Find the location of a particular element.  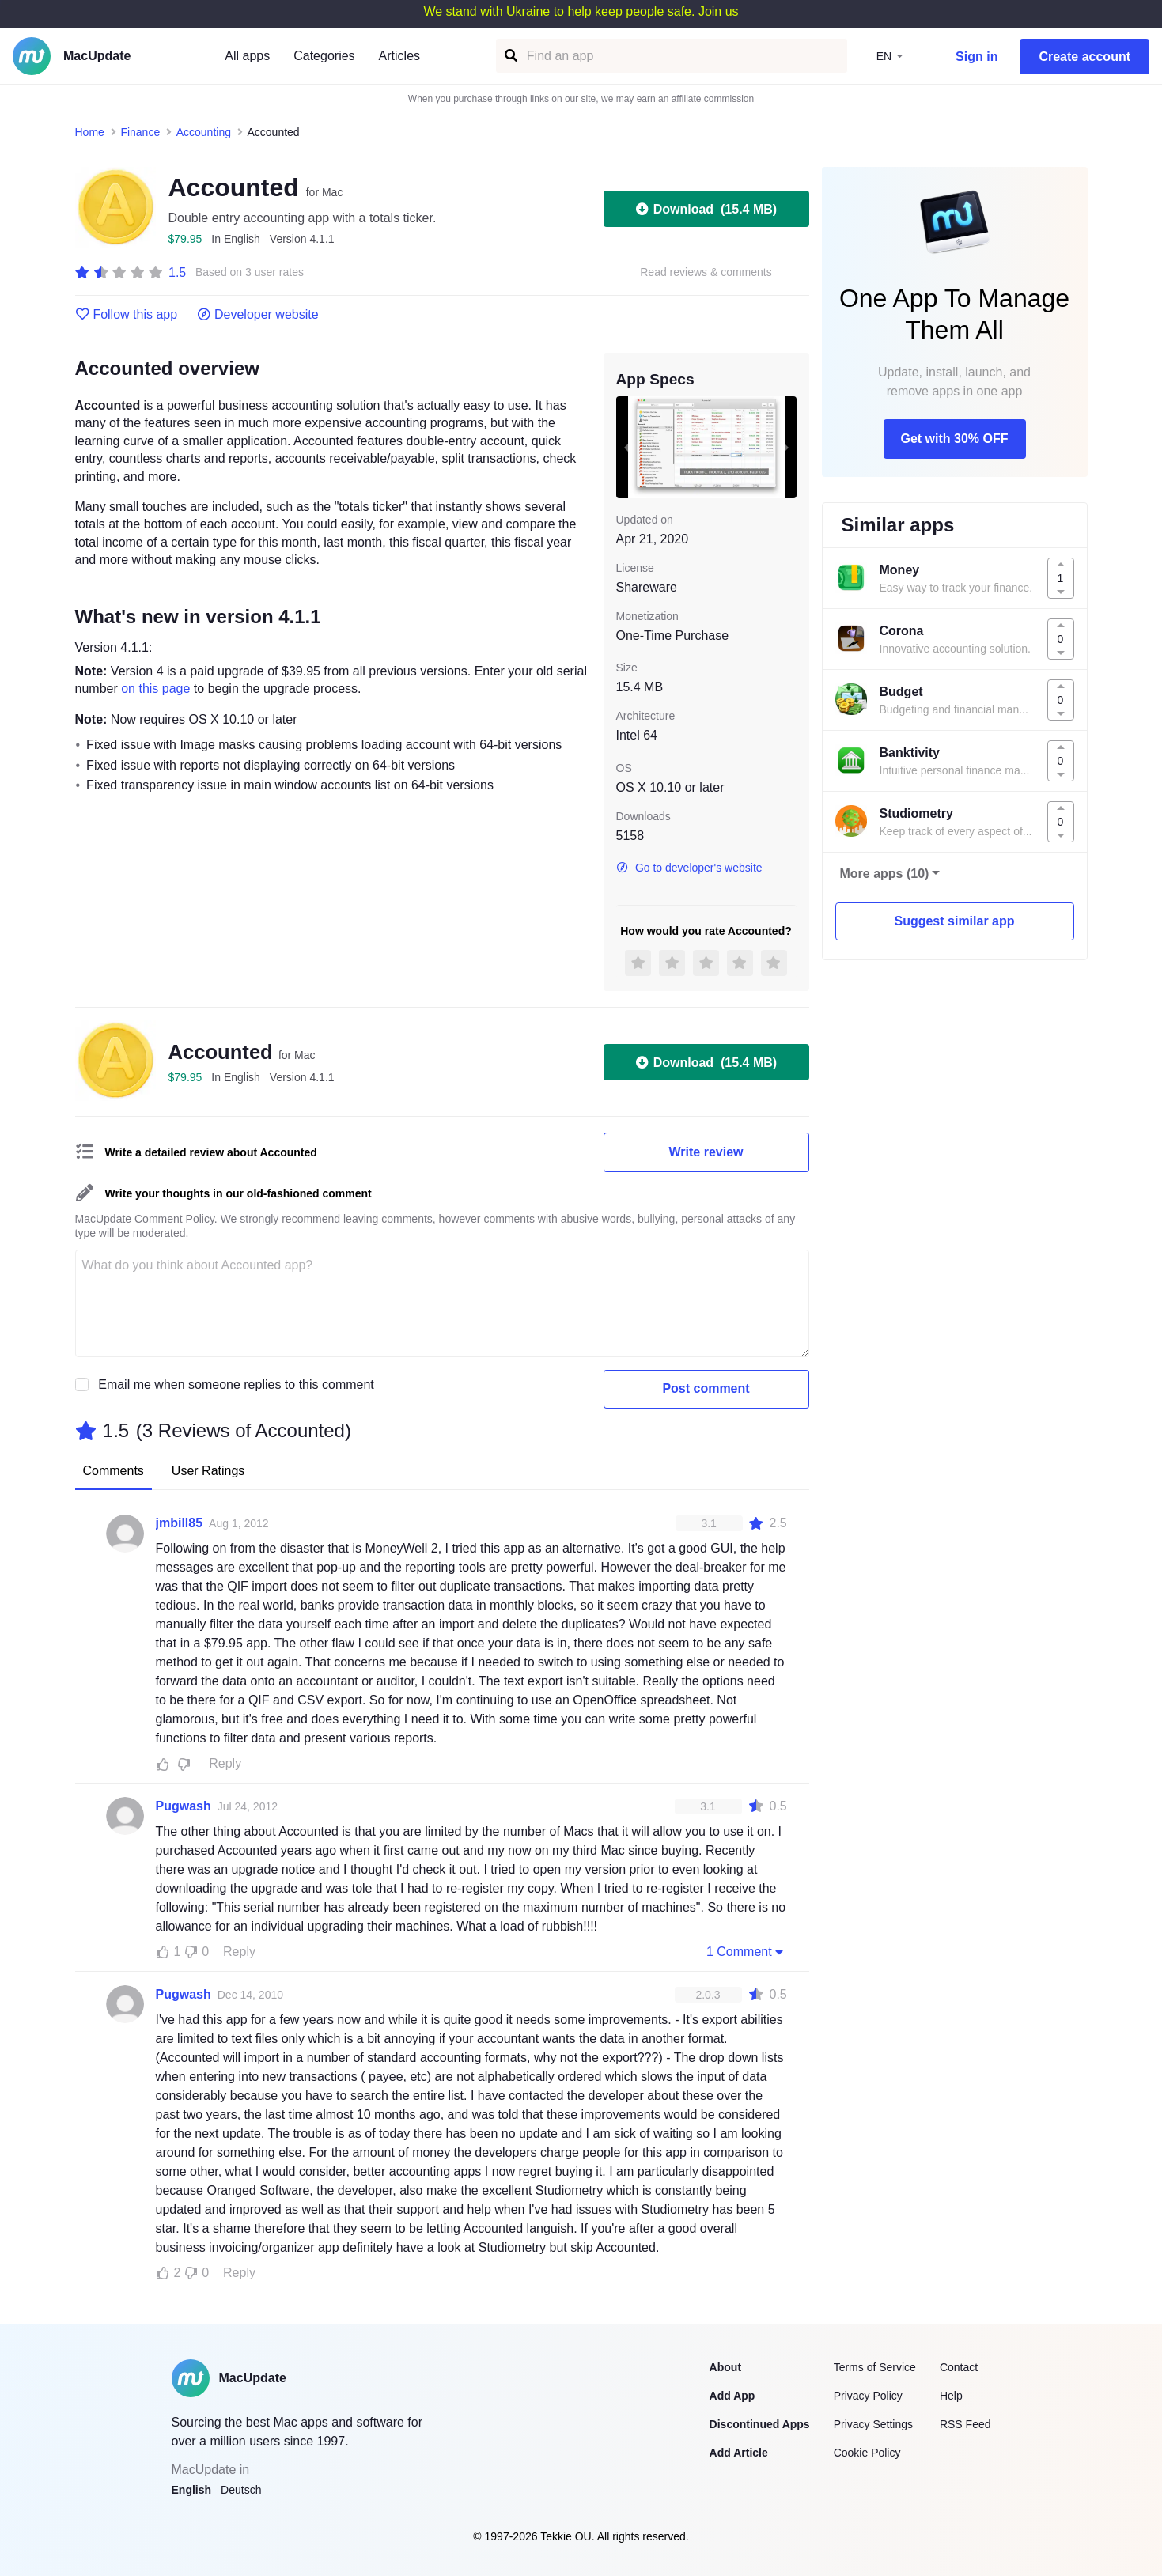

Download is located at coordinates (706, 209).